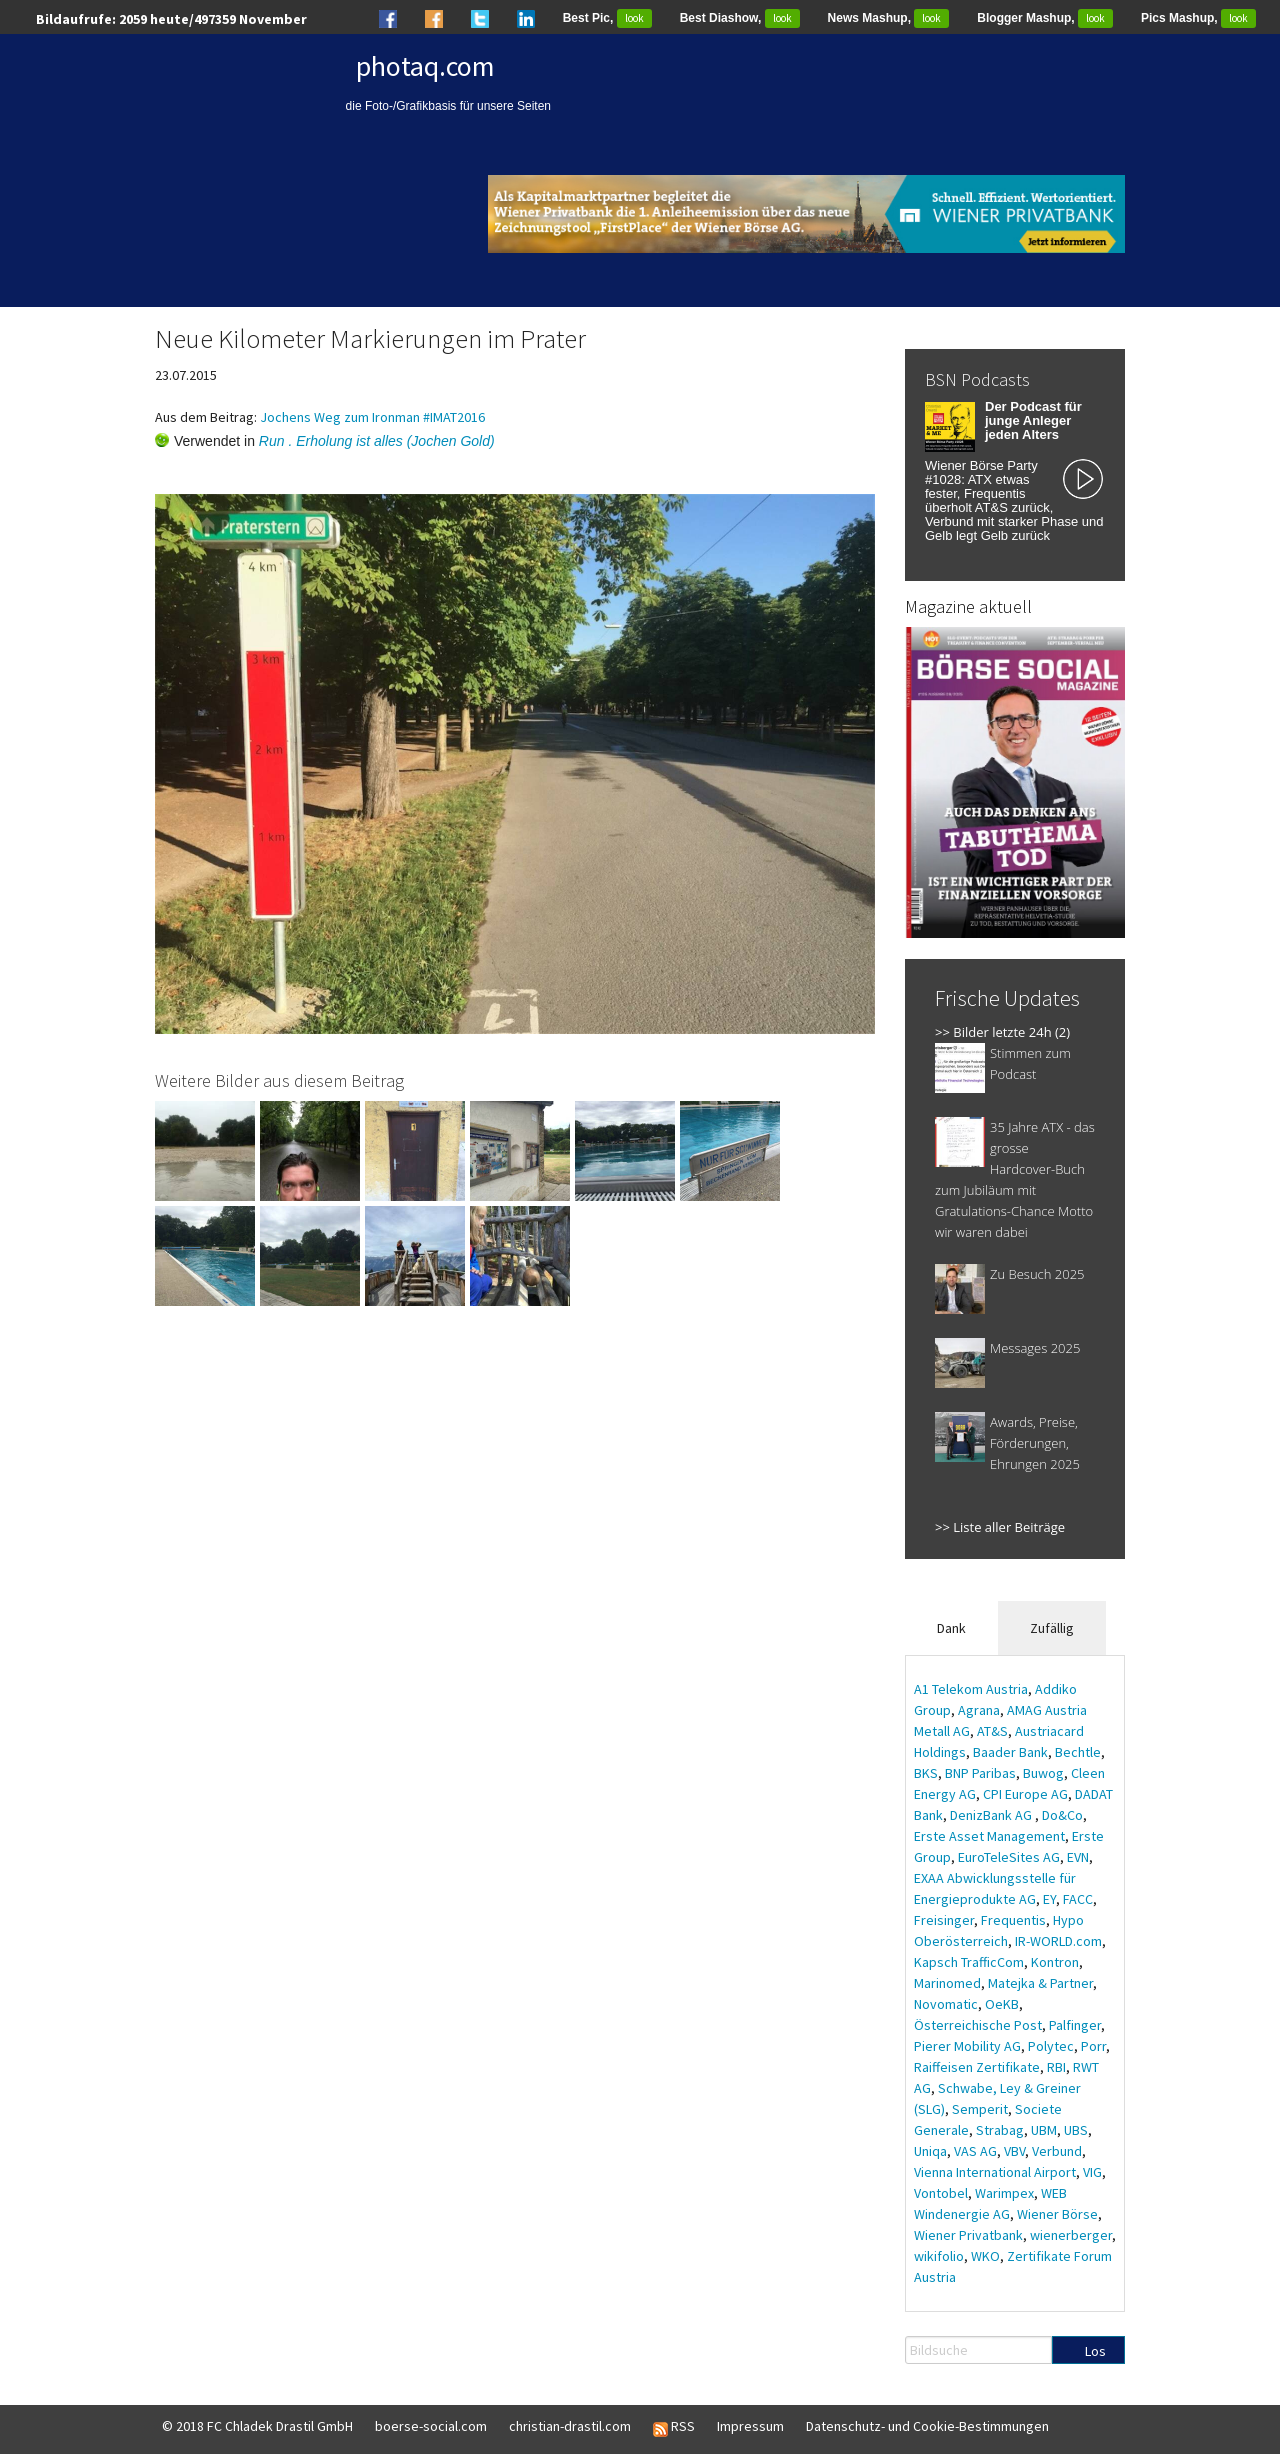 This screenshot has width=1280, height=2454. Describe the element at coordinates (377, 441) in the screenshot. I see `Run . Erholung ist alles (Jochen Gold)` at that location.